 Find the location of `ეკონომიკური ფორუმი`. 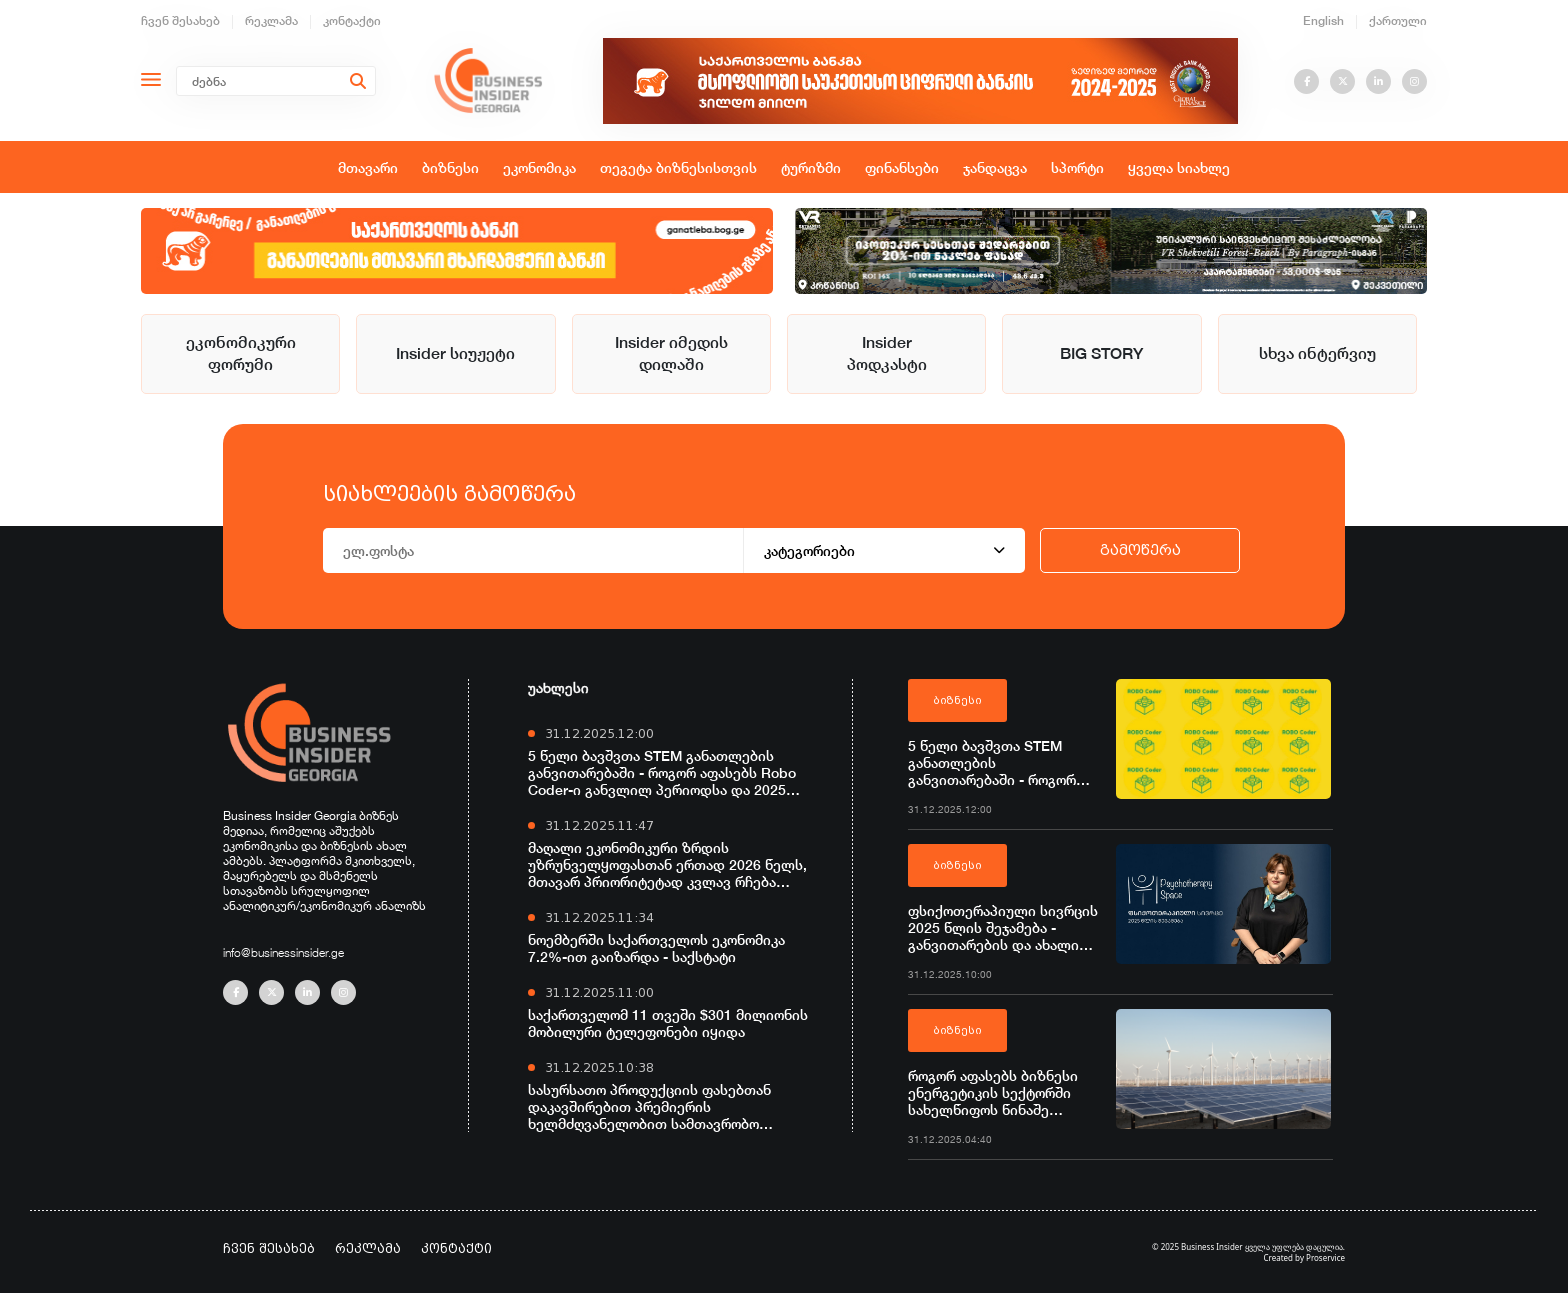

ეკონომიკური ფორუმი is located at coordinates (241, 353).